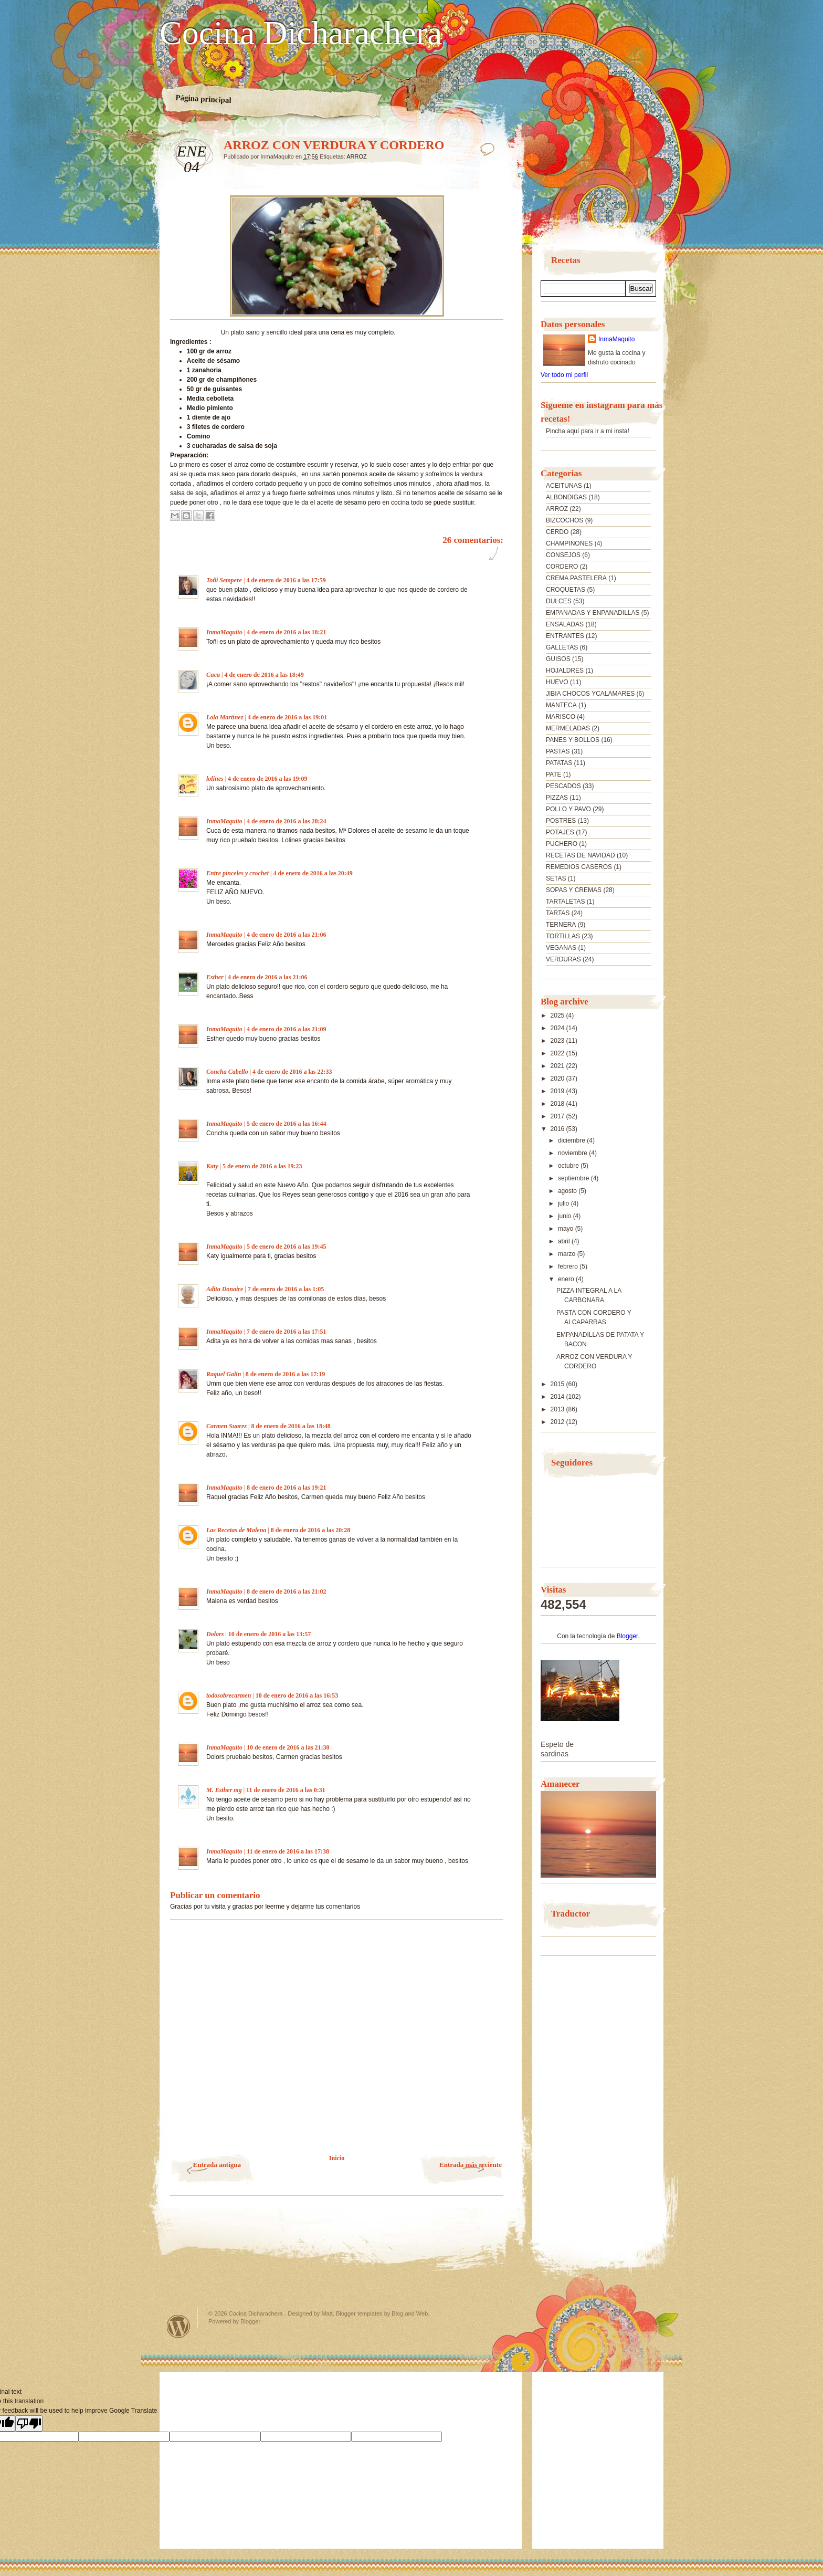 The width and height of the screenshot is (823, 2576). Describe the element at coordinates (287, 717) in the screenshot. I see `4 de enero de 2016 a las 19:01` at that location.